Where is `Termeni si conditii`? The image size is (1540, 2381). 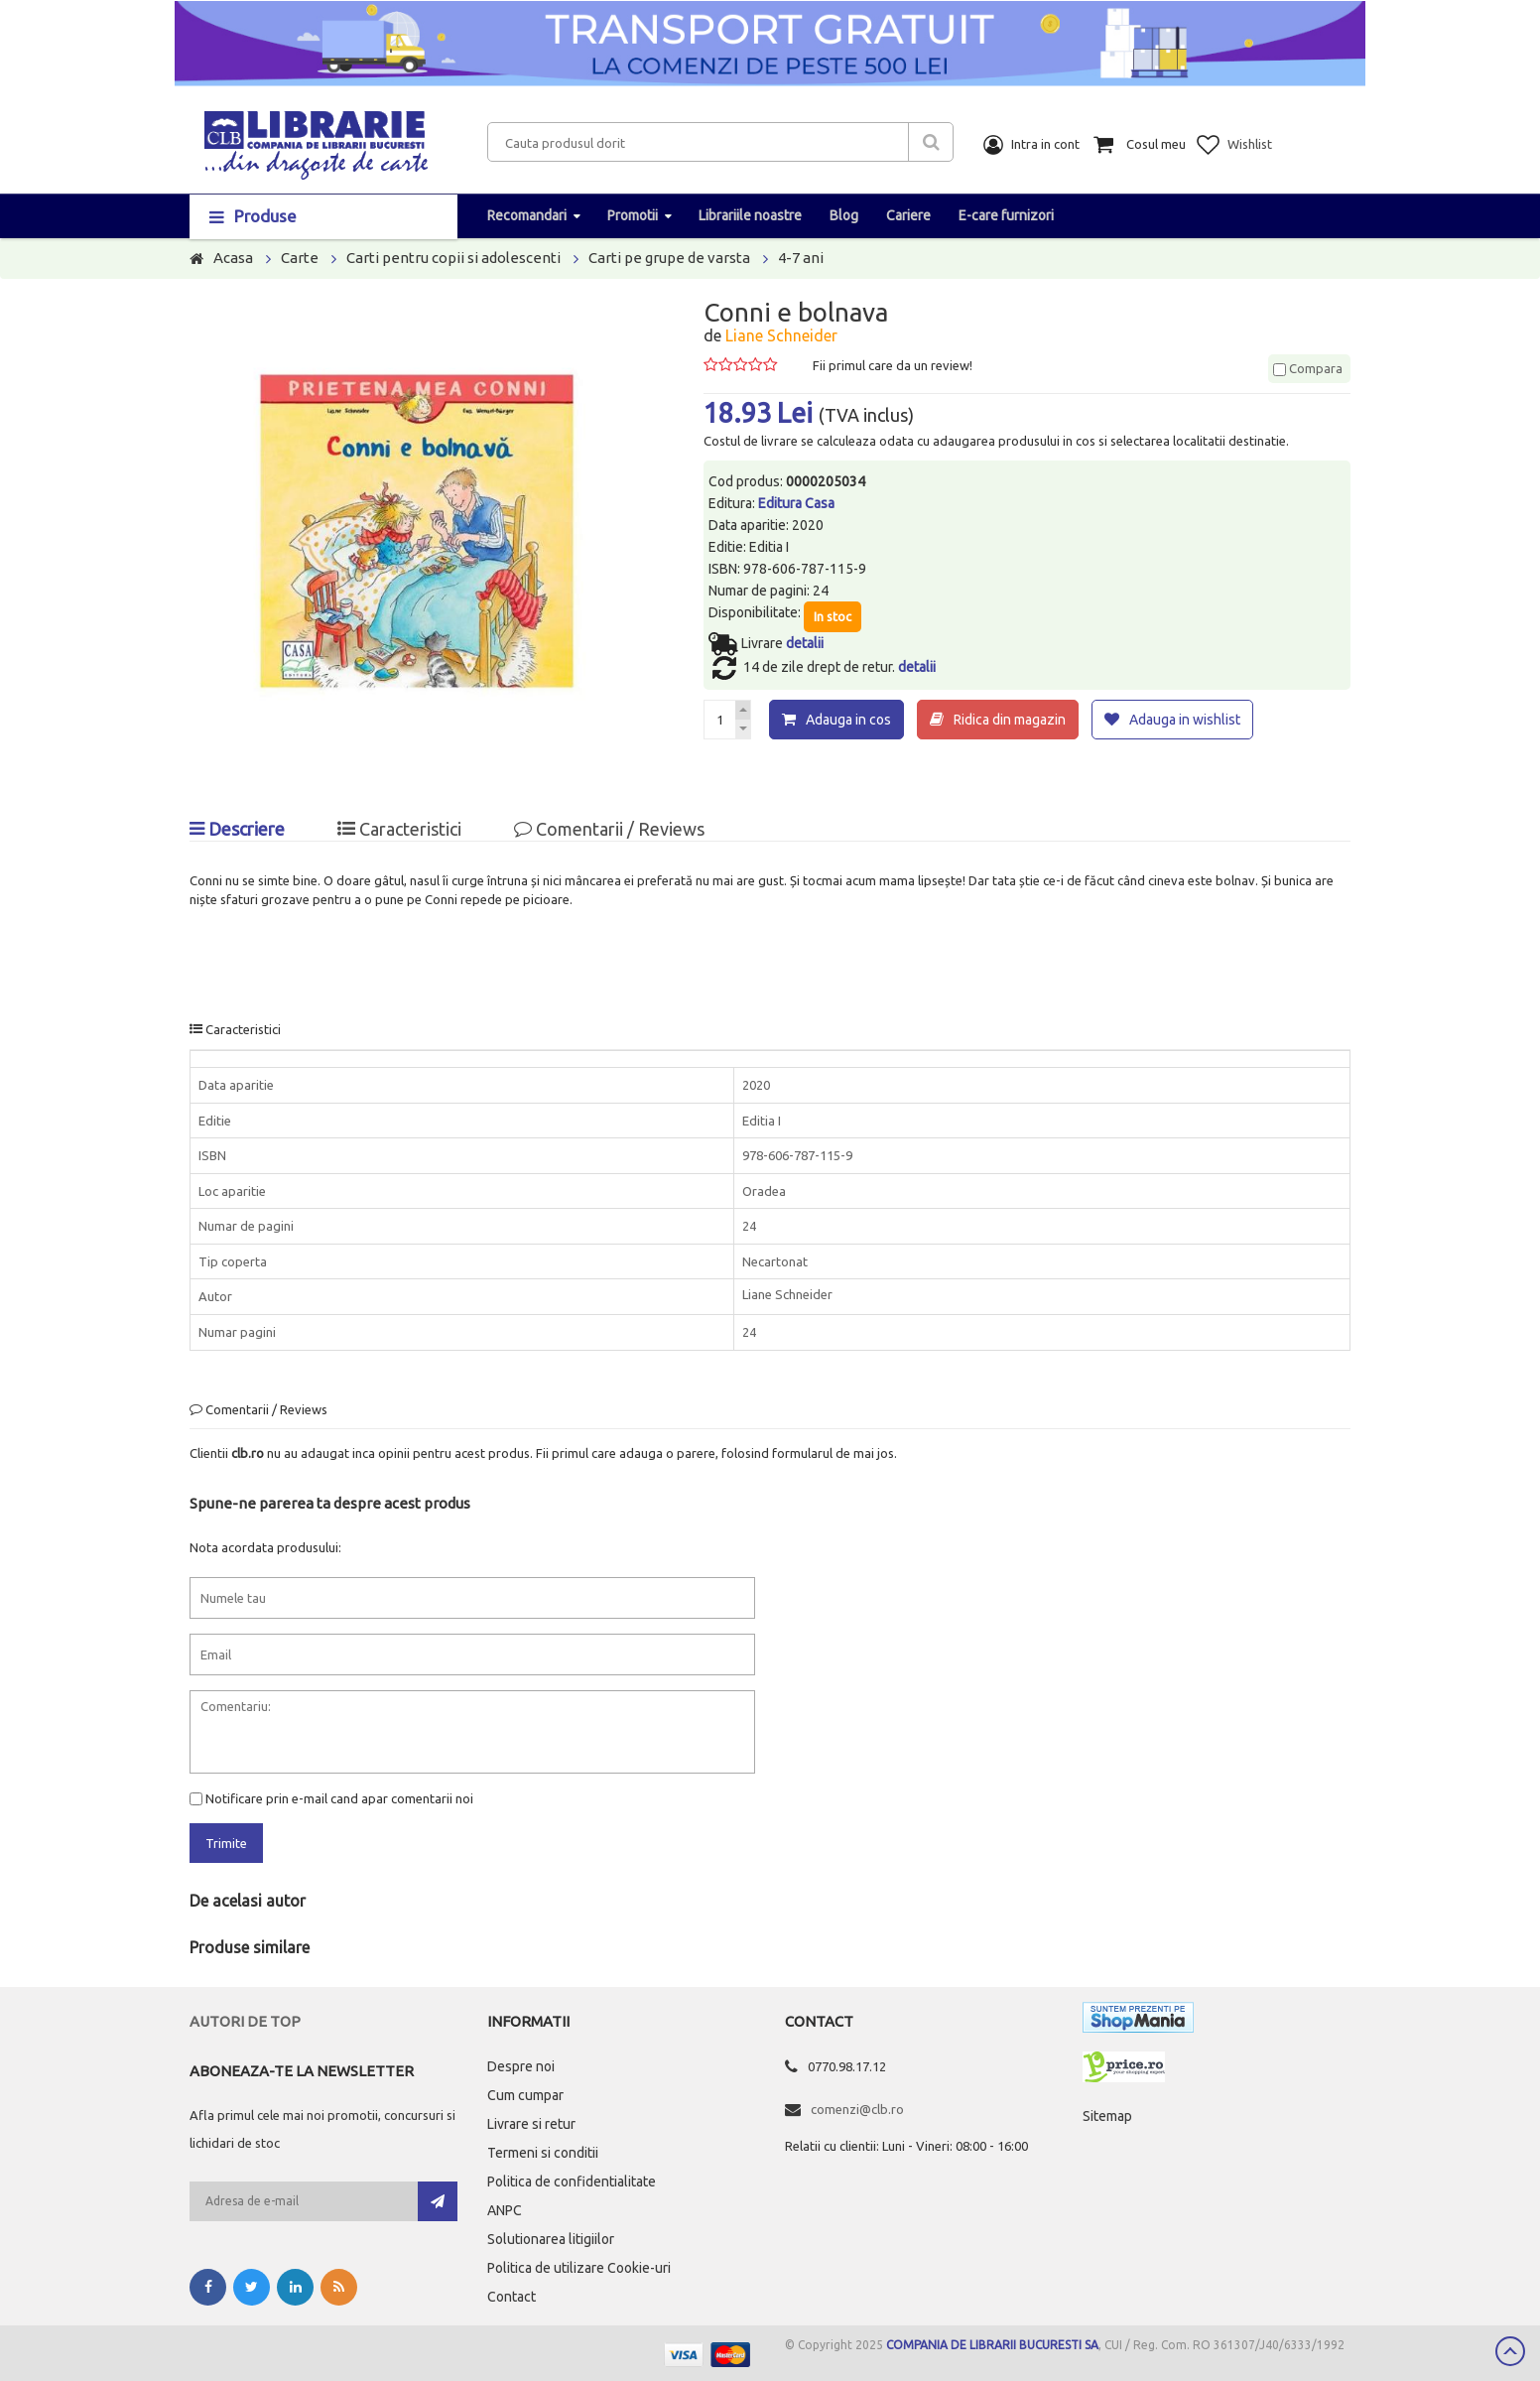
Termeni si conditii is located at coordinates (542, 2153).